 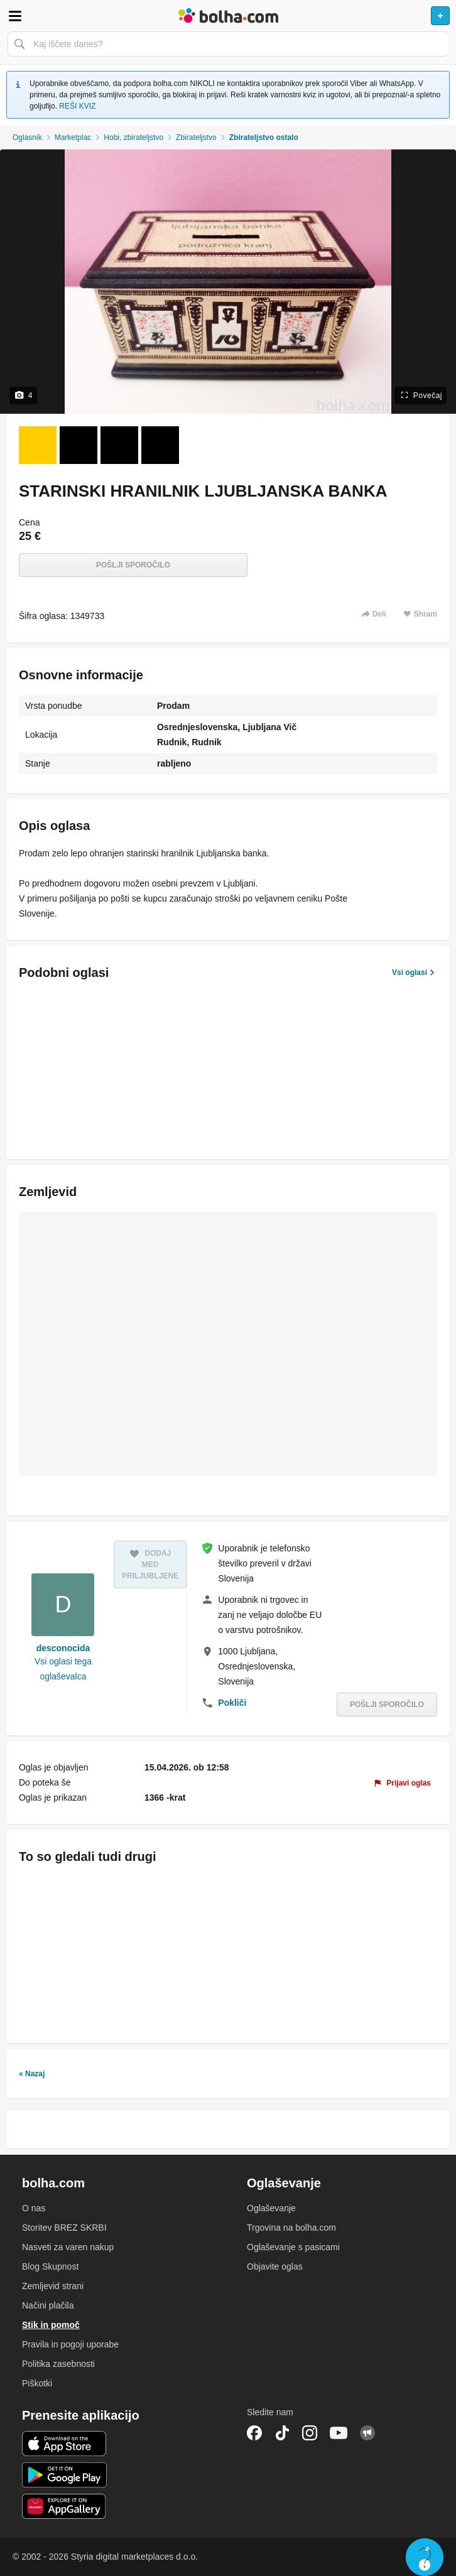 I want to click on Oglaševanje, so click(x=271, y=2208).